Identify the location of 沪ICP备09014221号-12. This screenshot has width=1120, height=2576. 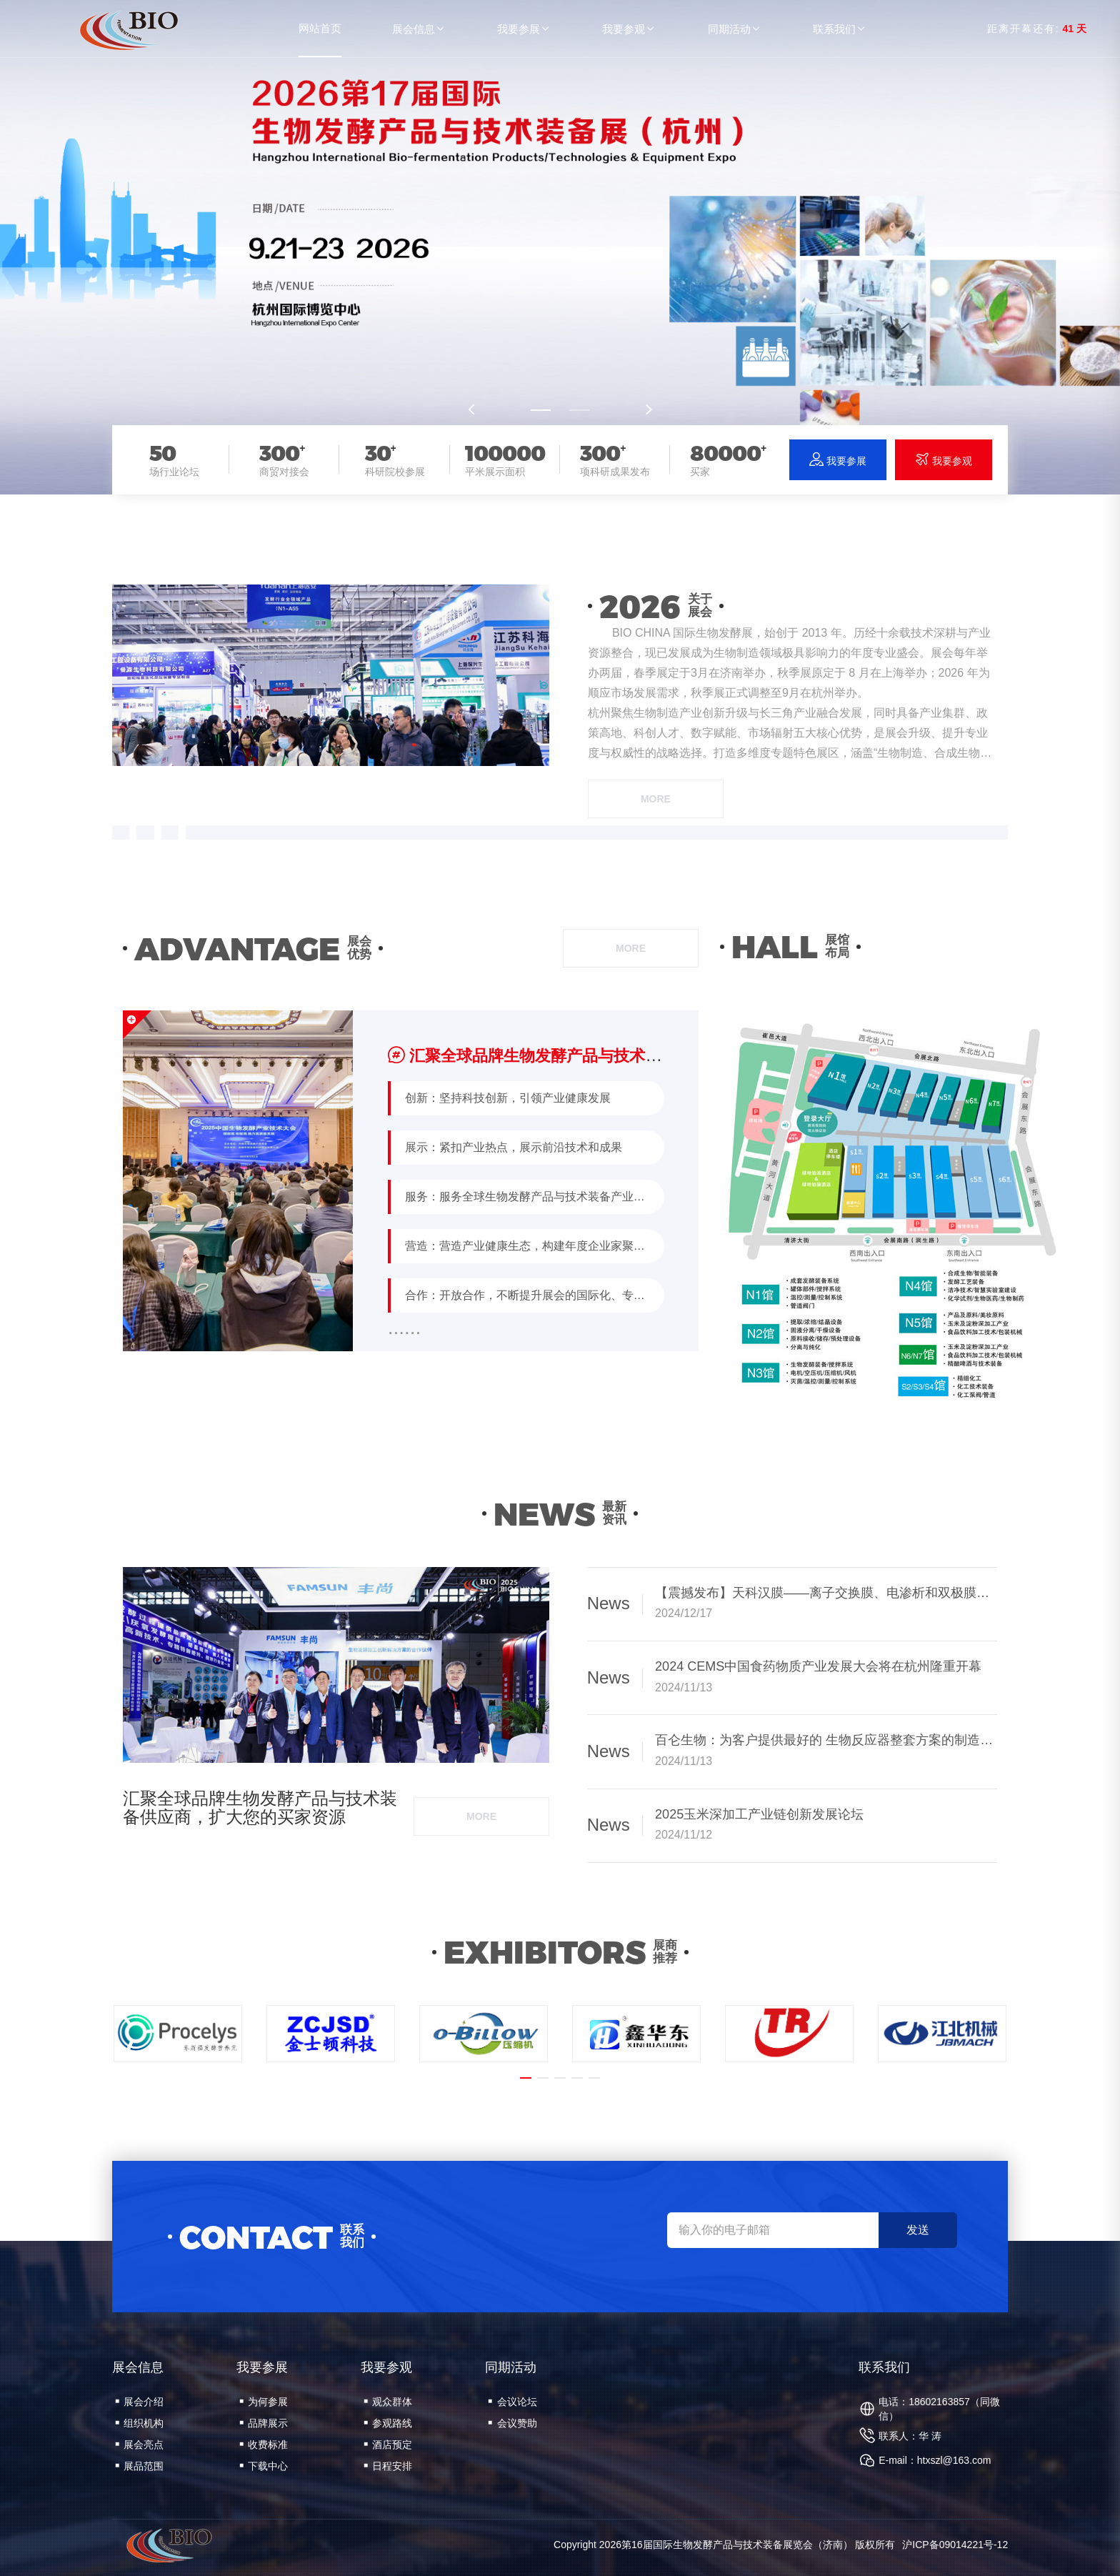
(955, 2544).